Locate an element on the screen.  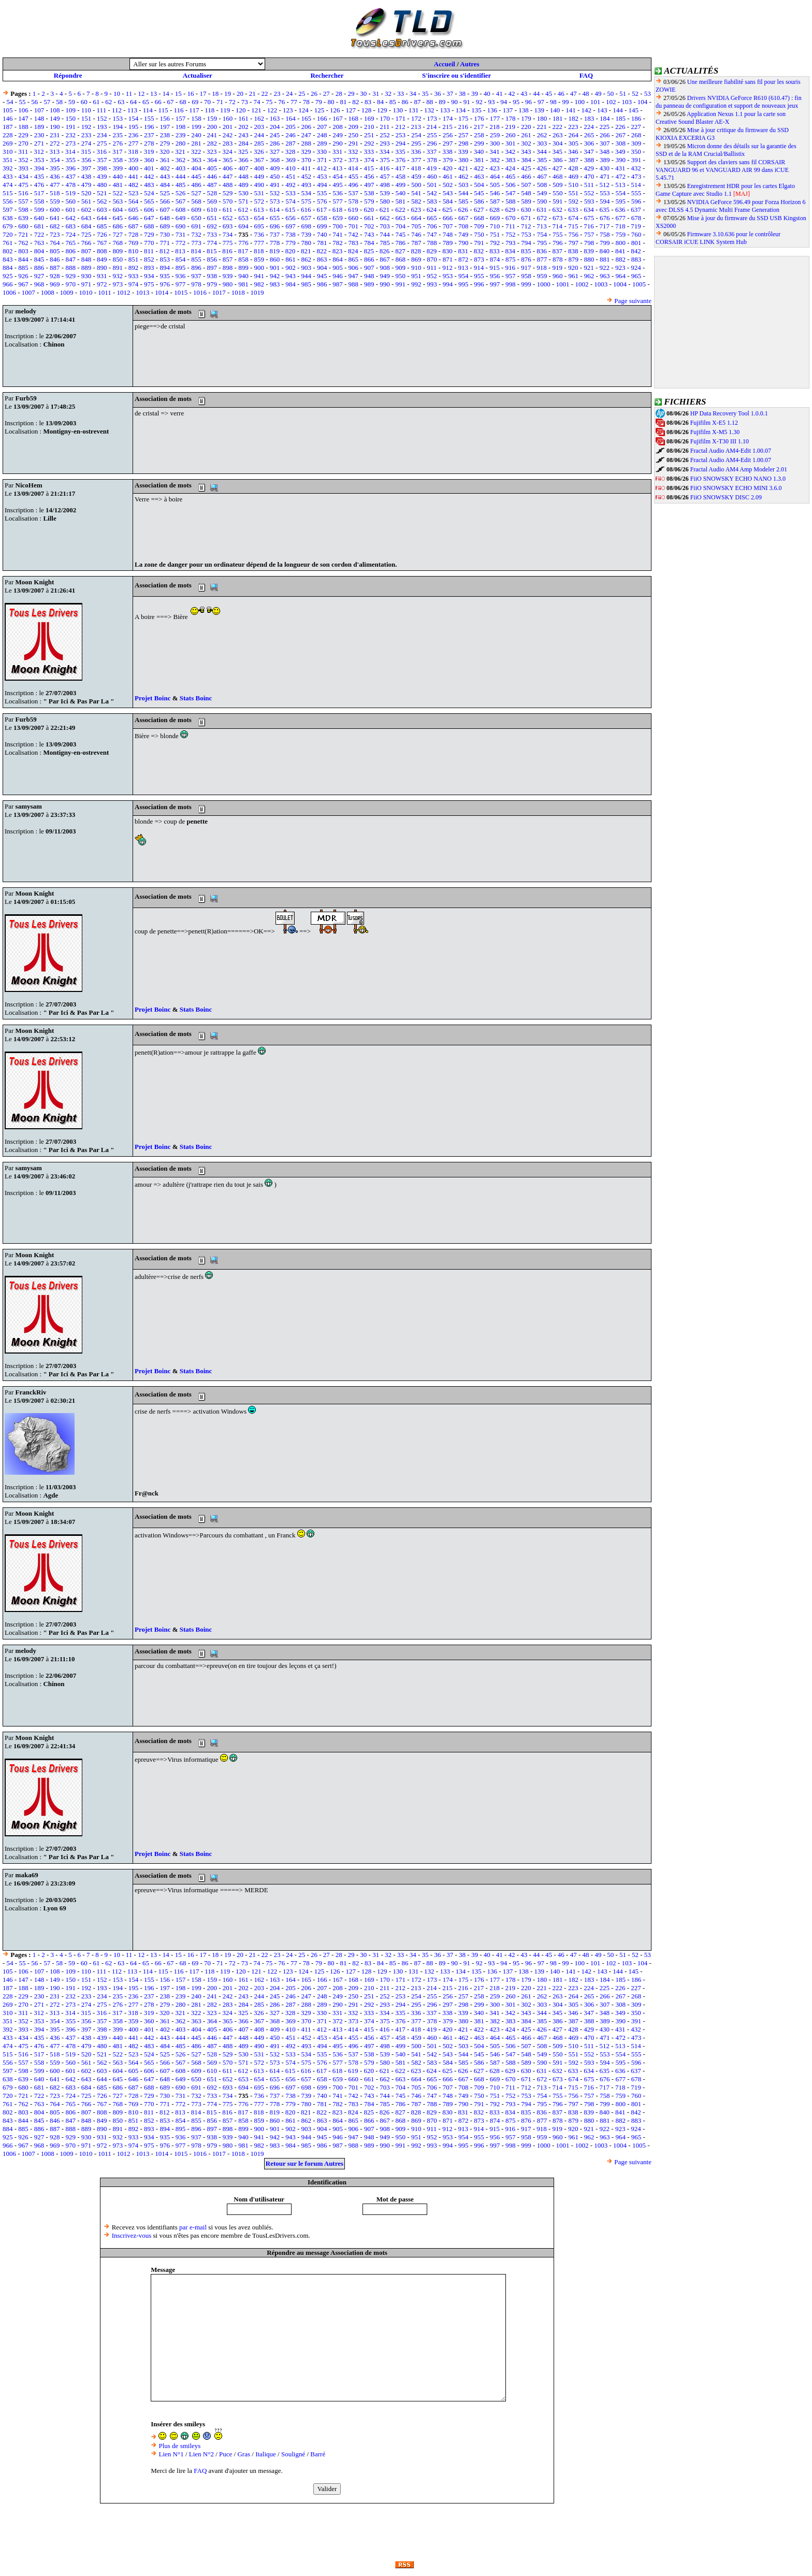
577 is located at coordinates (337, 201).